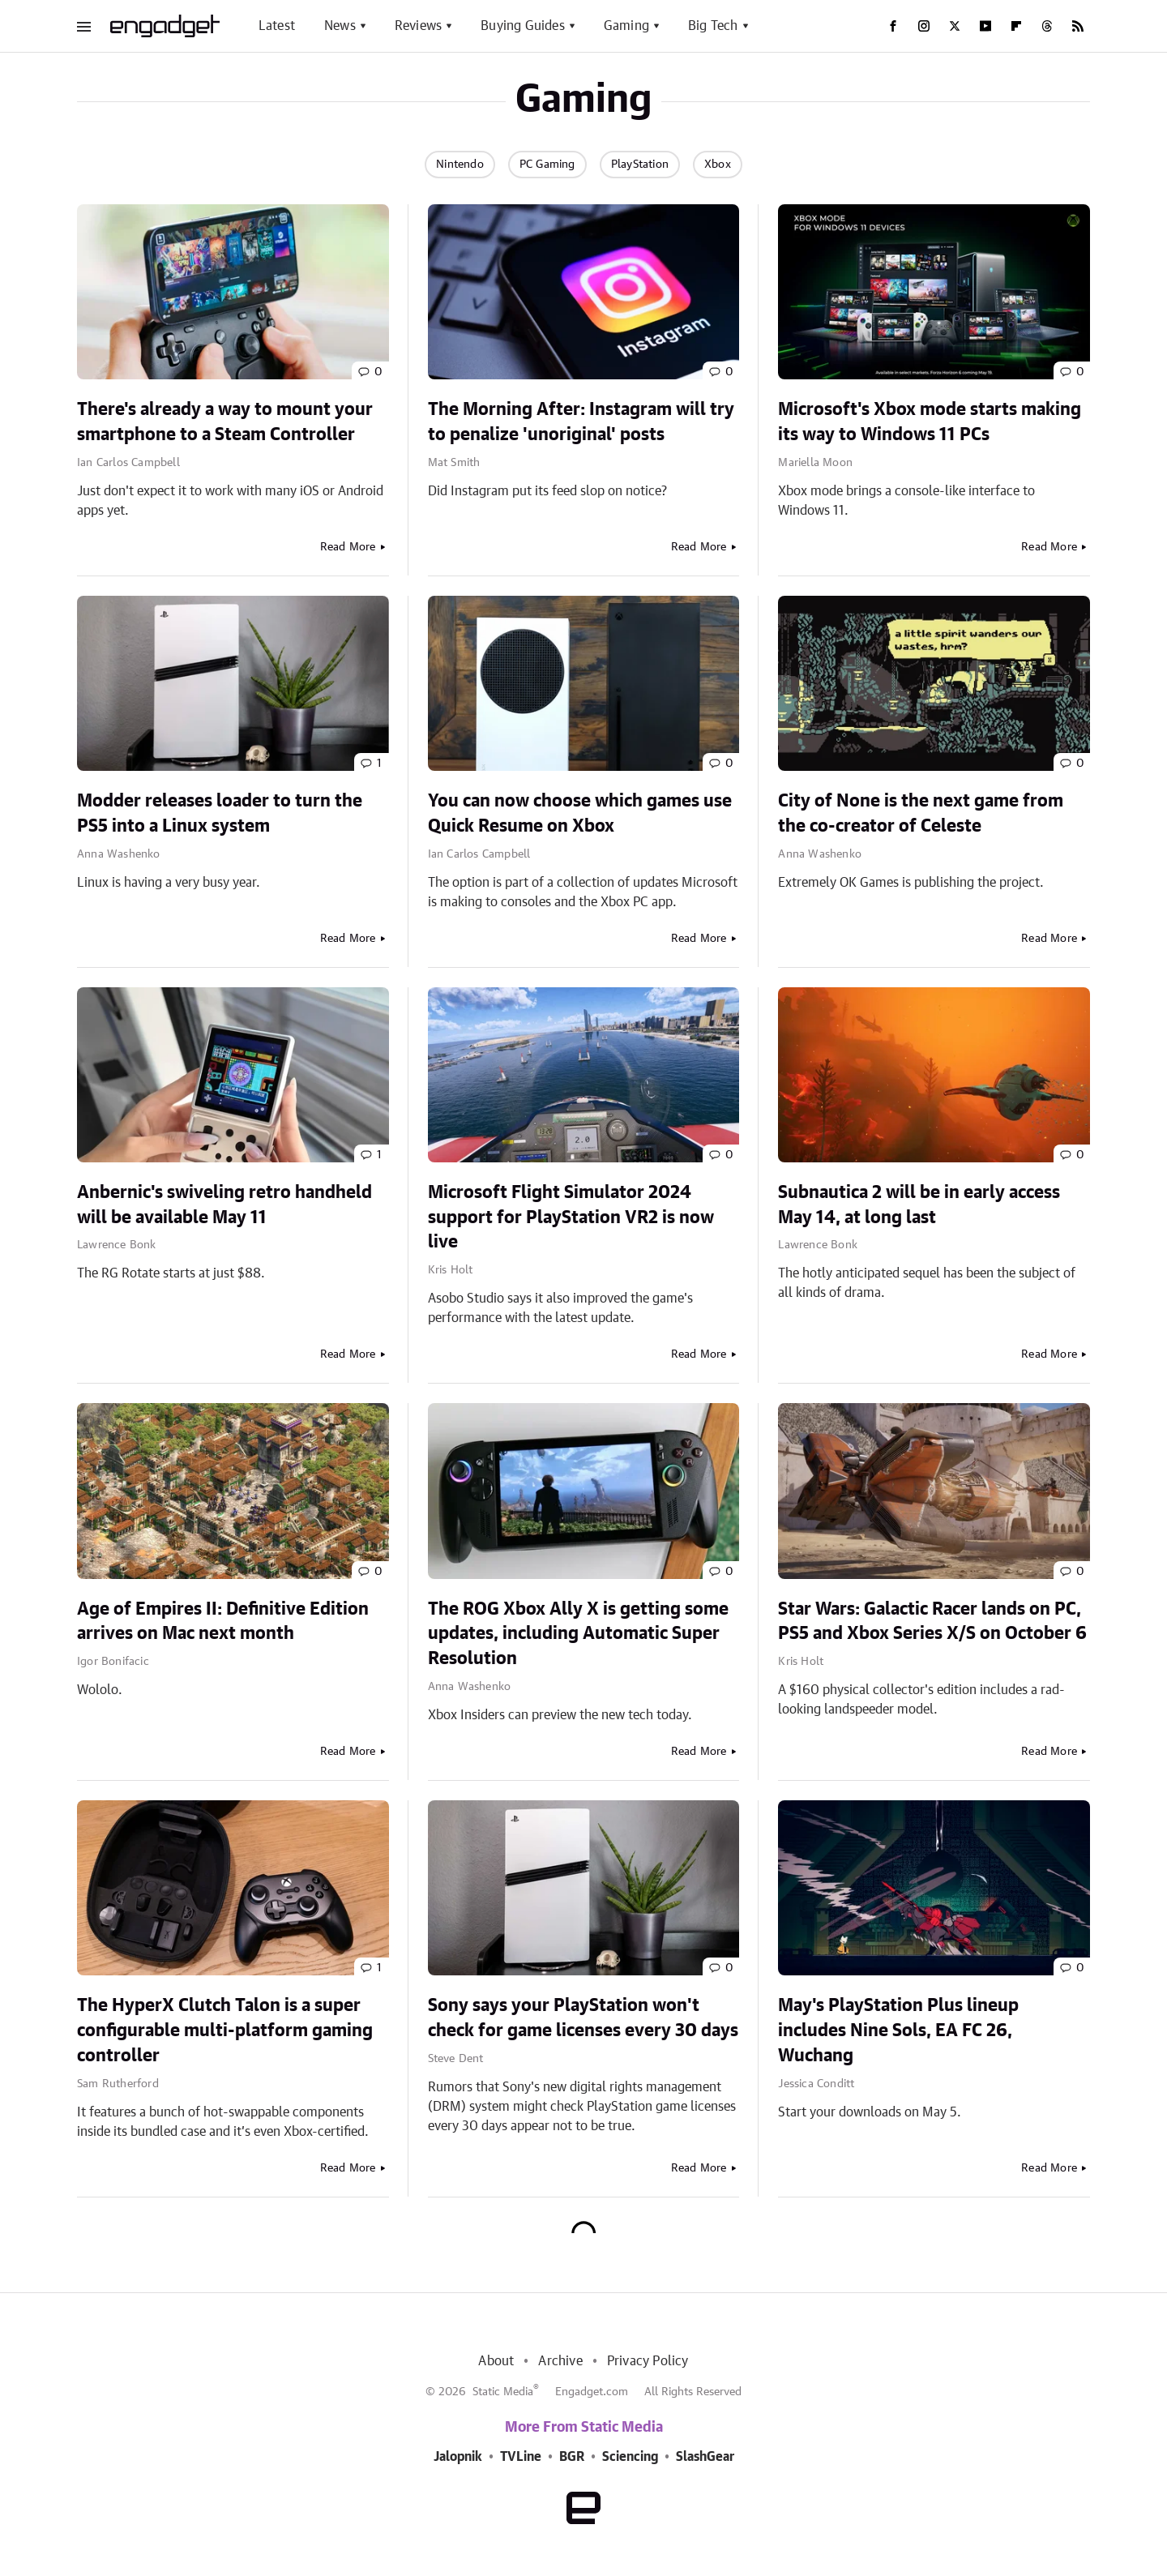  What do you see at coordinates (560, 2361) in the screenshot?
I see `Archive` at bounding box center [560, 2361].